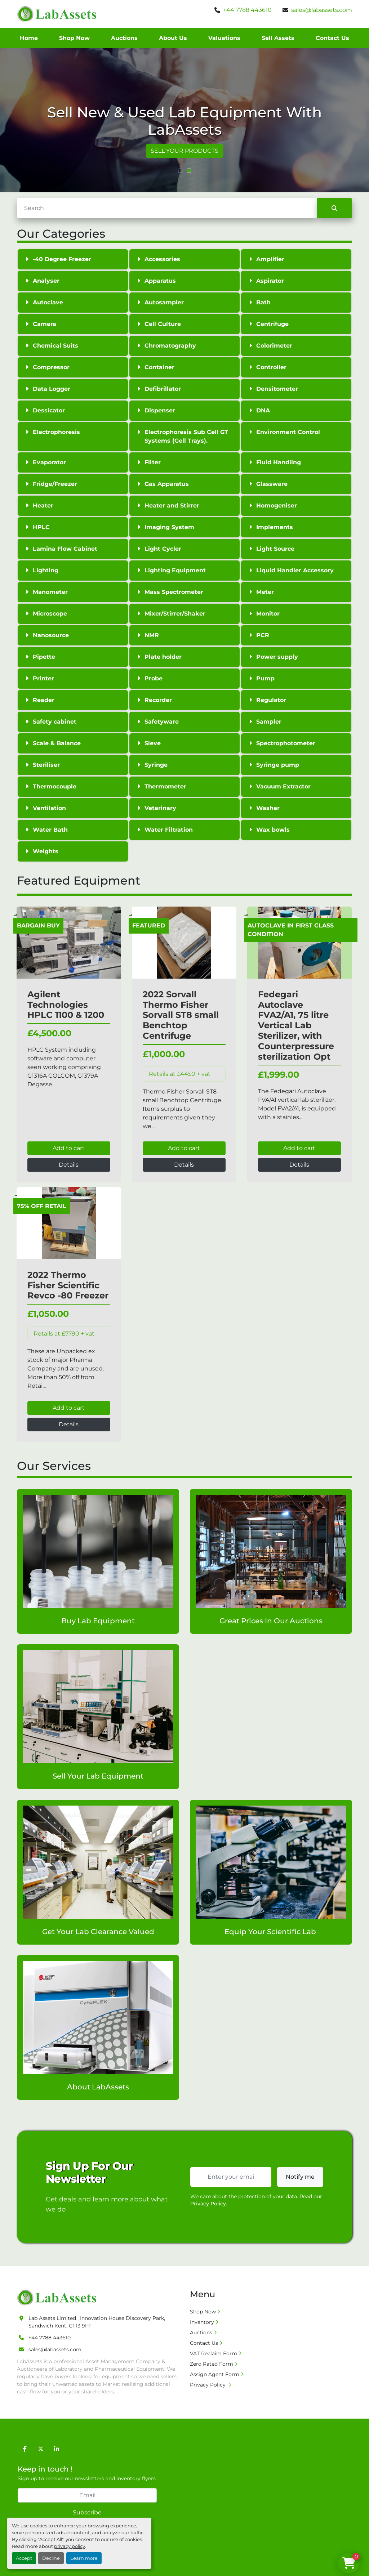 The height and width of the screenshot is (2576, 369). I want to click on Notify me [button], so click(300, 2176).